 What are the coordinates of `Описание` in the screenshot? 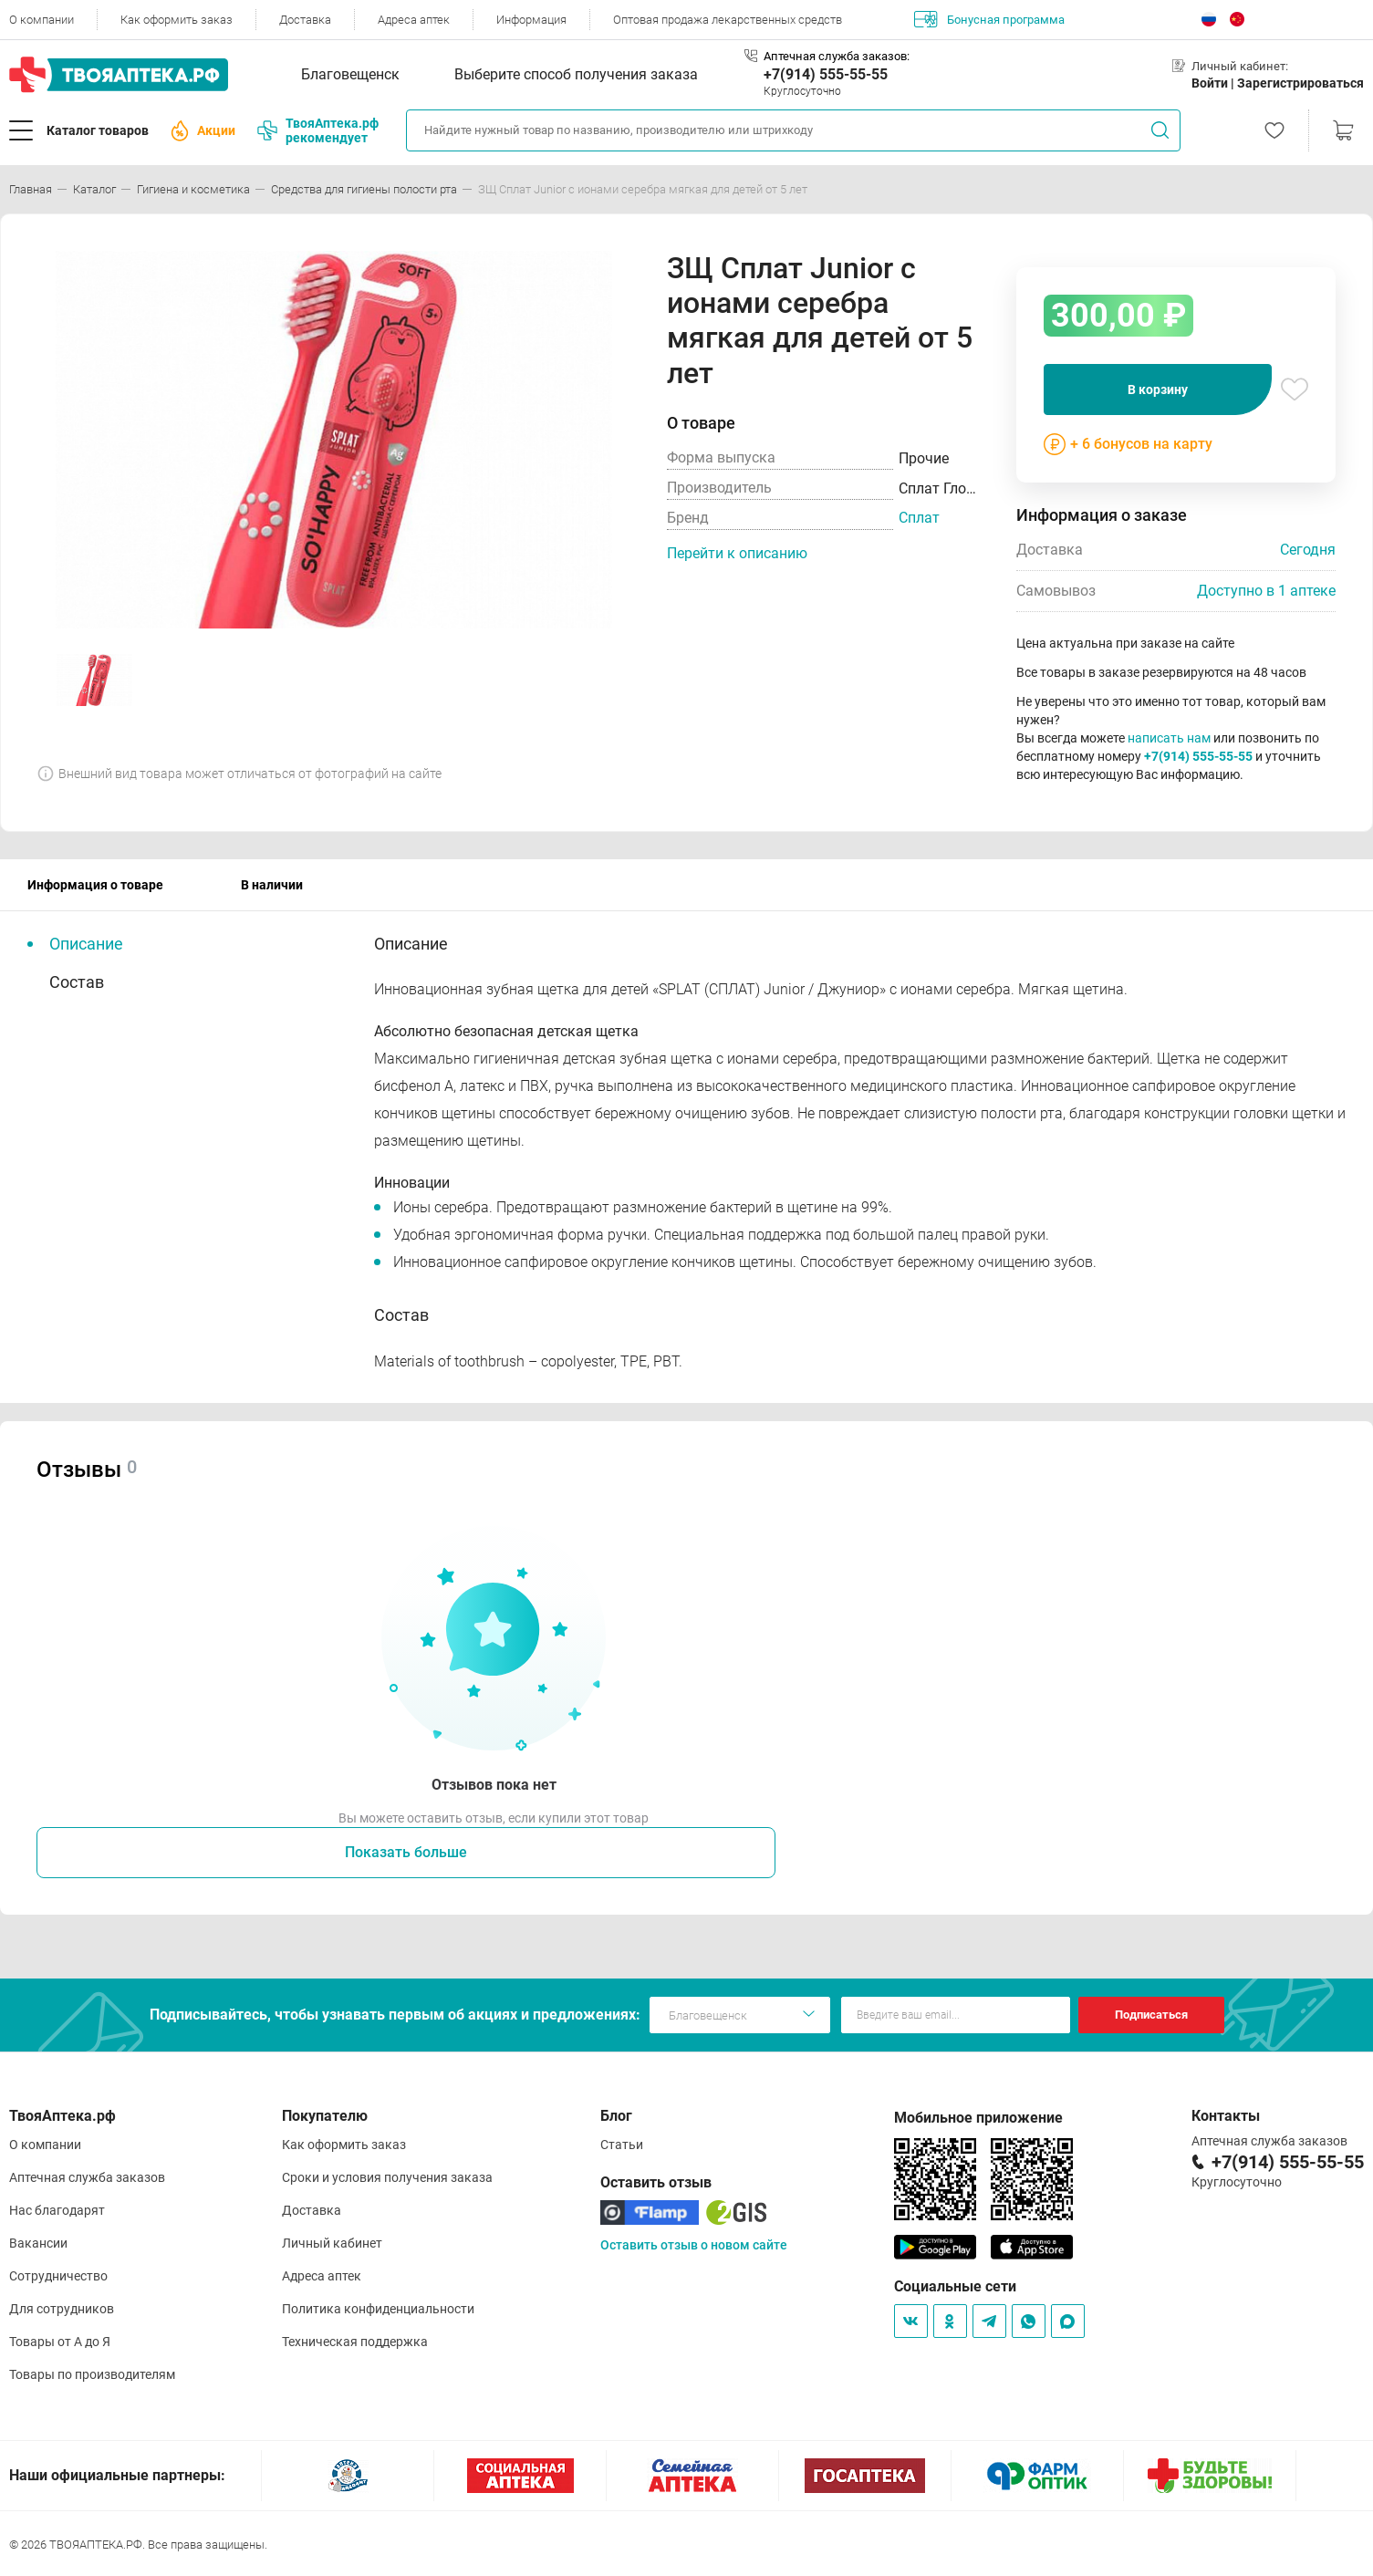 It's located at (86, 943).